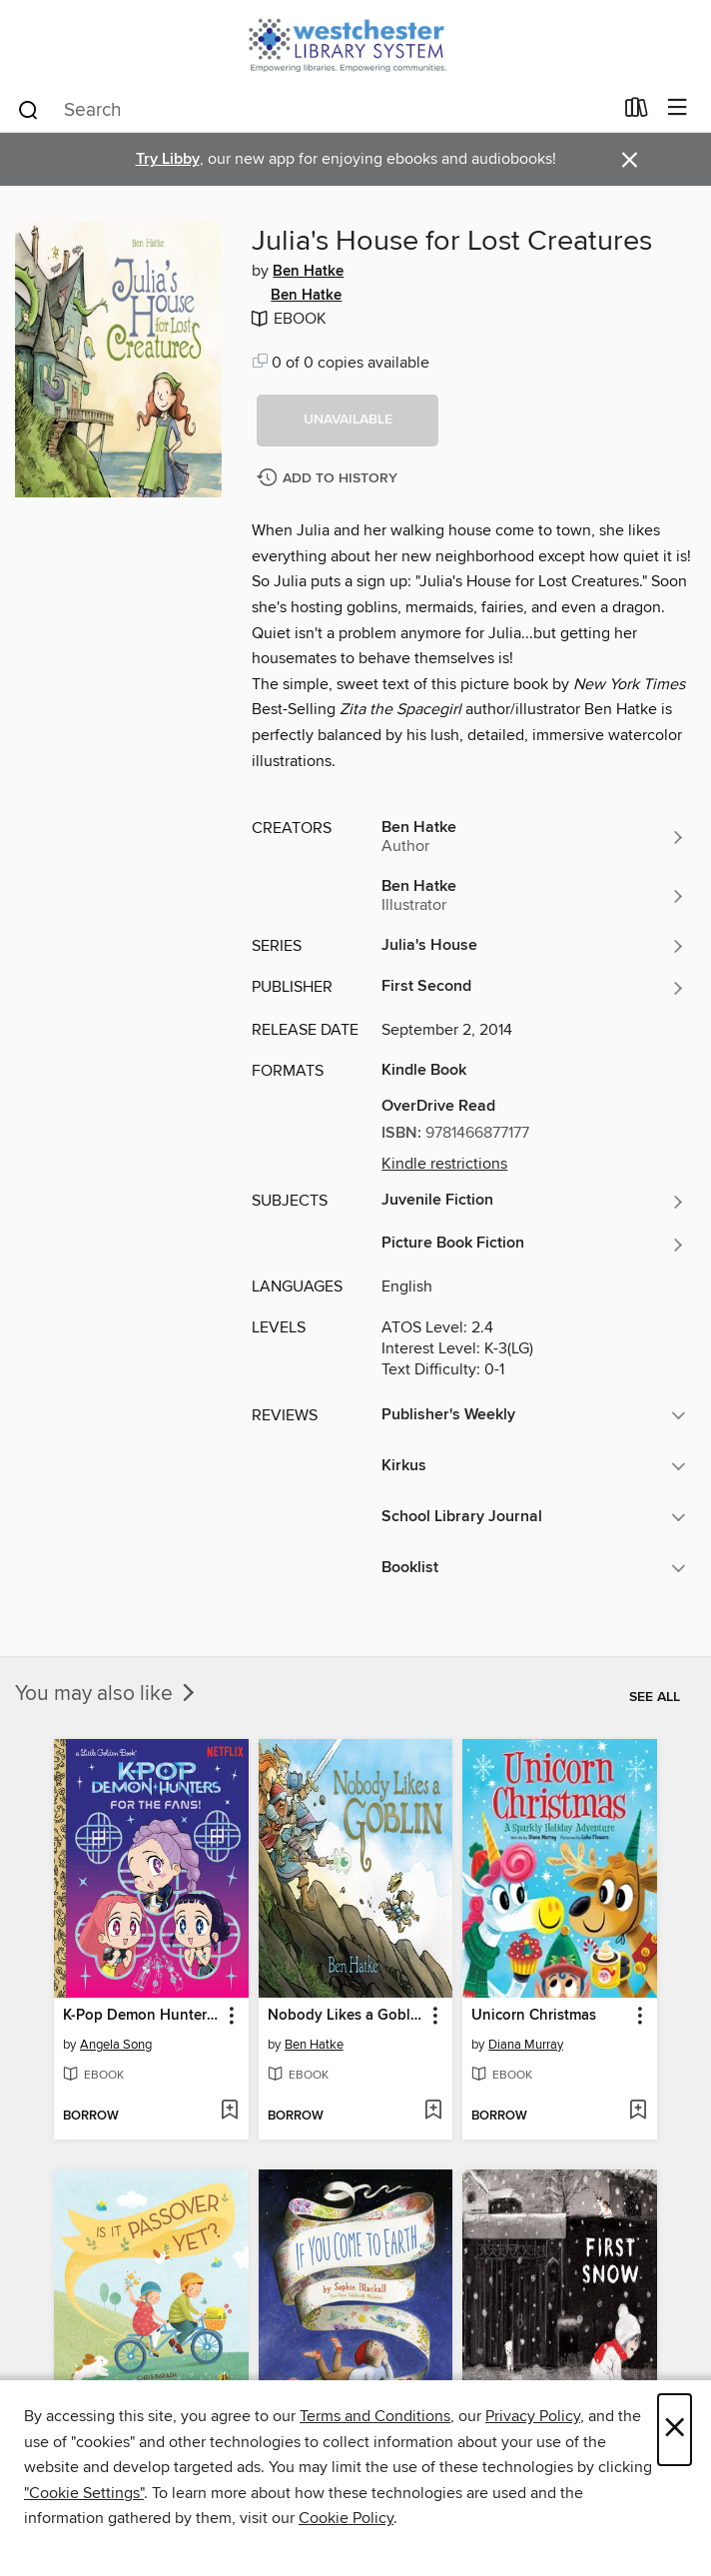 The height and width of the screenshot is (2576, 711). What do you see at coordinates (533, 988) in the screenshot?
I see `[Search for all titles from First Second]` at bounding box center [533, 988].